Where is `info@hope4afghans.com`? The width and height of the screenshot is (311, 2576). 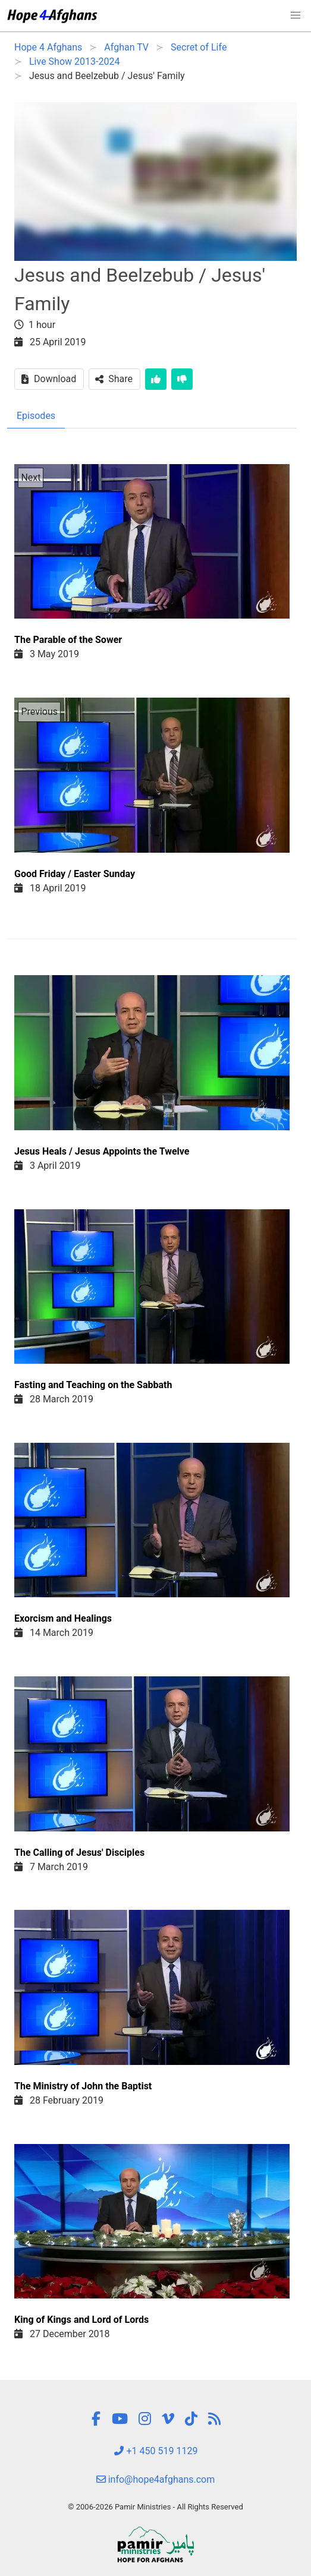
info@hope4afghans.com is located at coordinates (155, 2479).